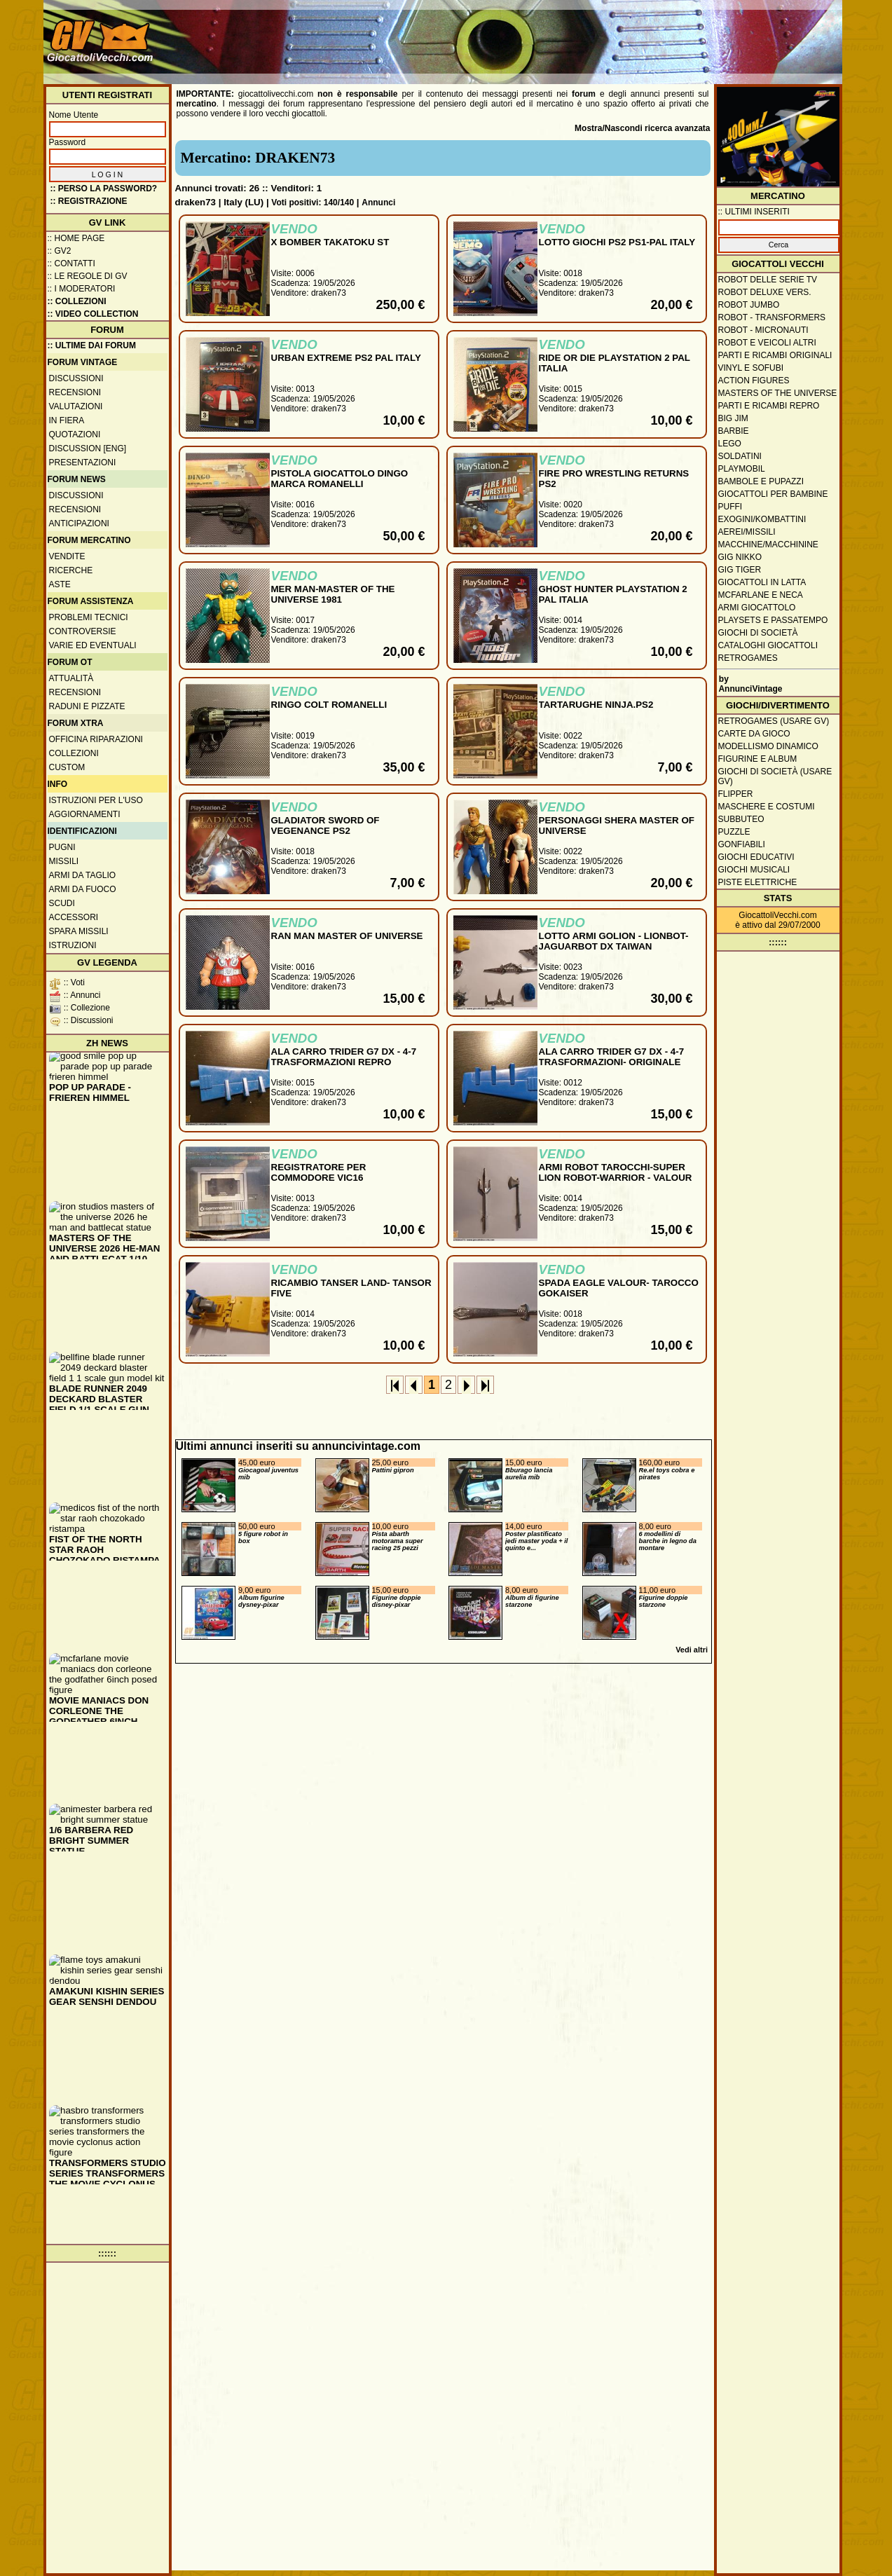 The height and width of the screenshot is (2576, 892). I want to click on Istruzioni per l'uso, so click(96, 800).